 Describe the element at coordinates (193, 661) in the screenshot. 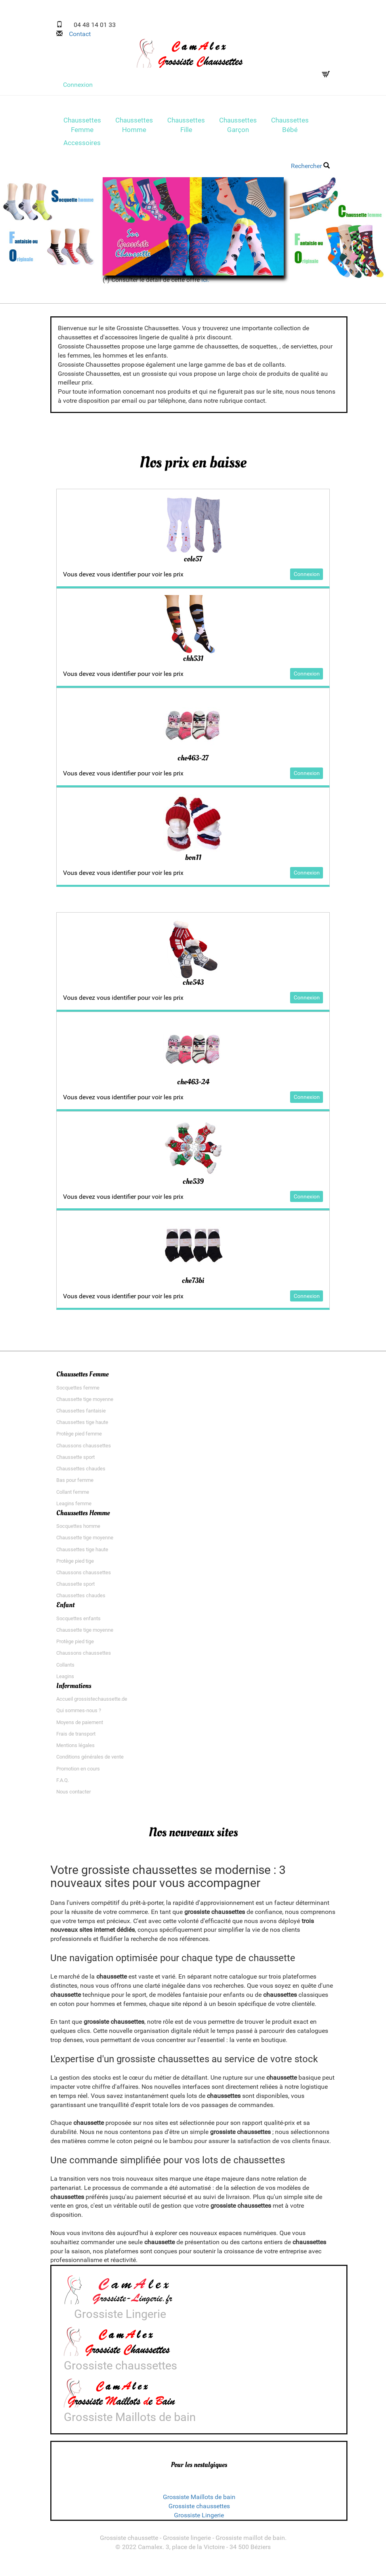

I see `chh531` at that location.